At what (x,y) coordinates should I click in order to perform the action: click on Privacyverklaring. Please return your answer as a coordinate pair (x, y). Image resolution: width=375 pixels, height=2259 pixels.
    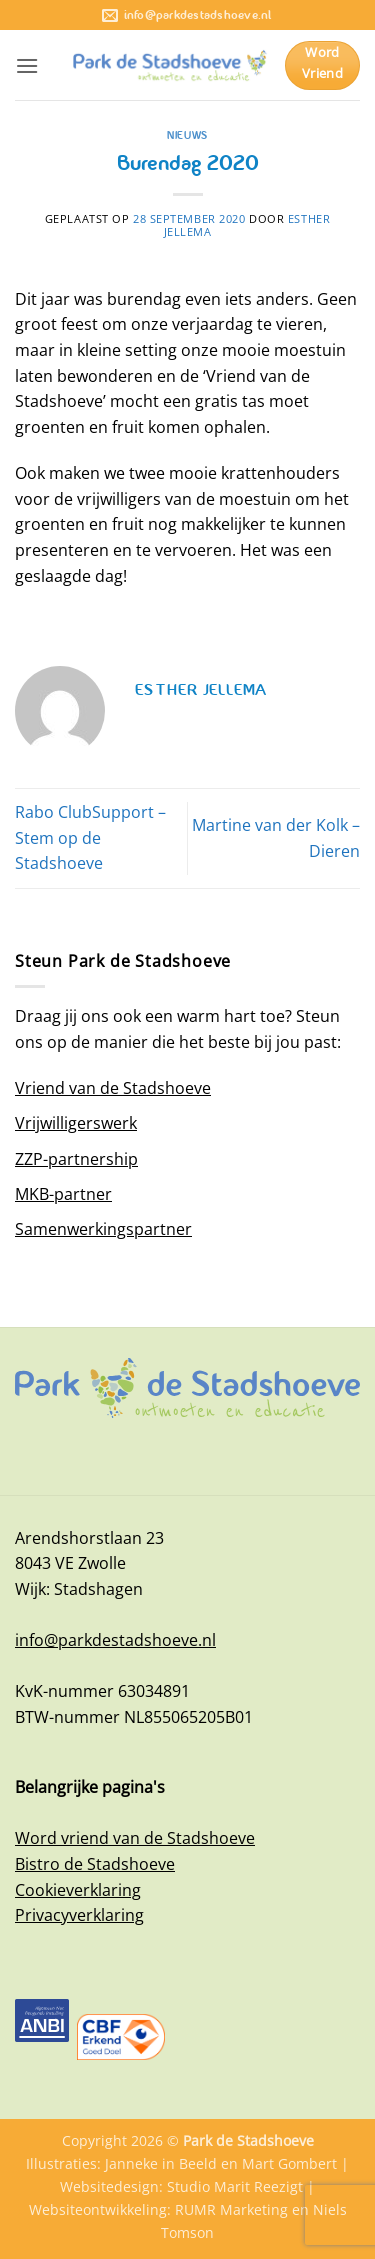
    Looking at the image, I should click on (79, 1915).